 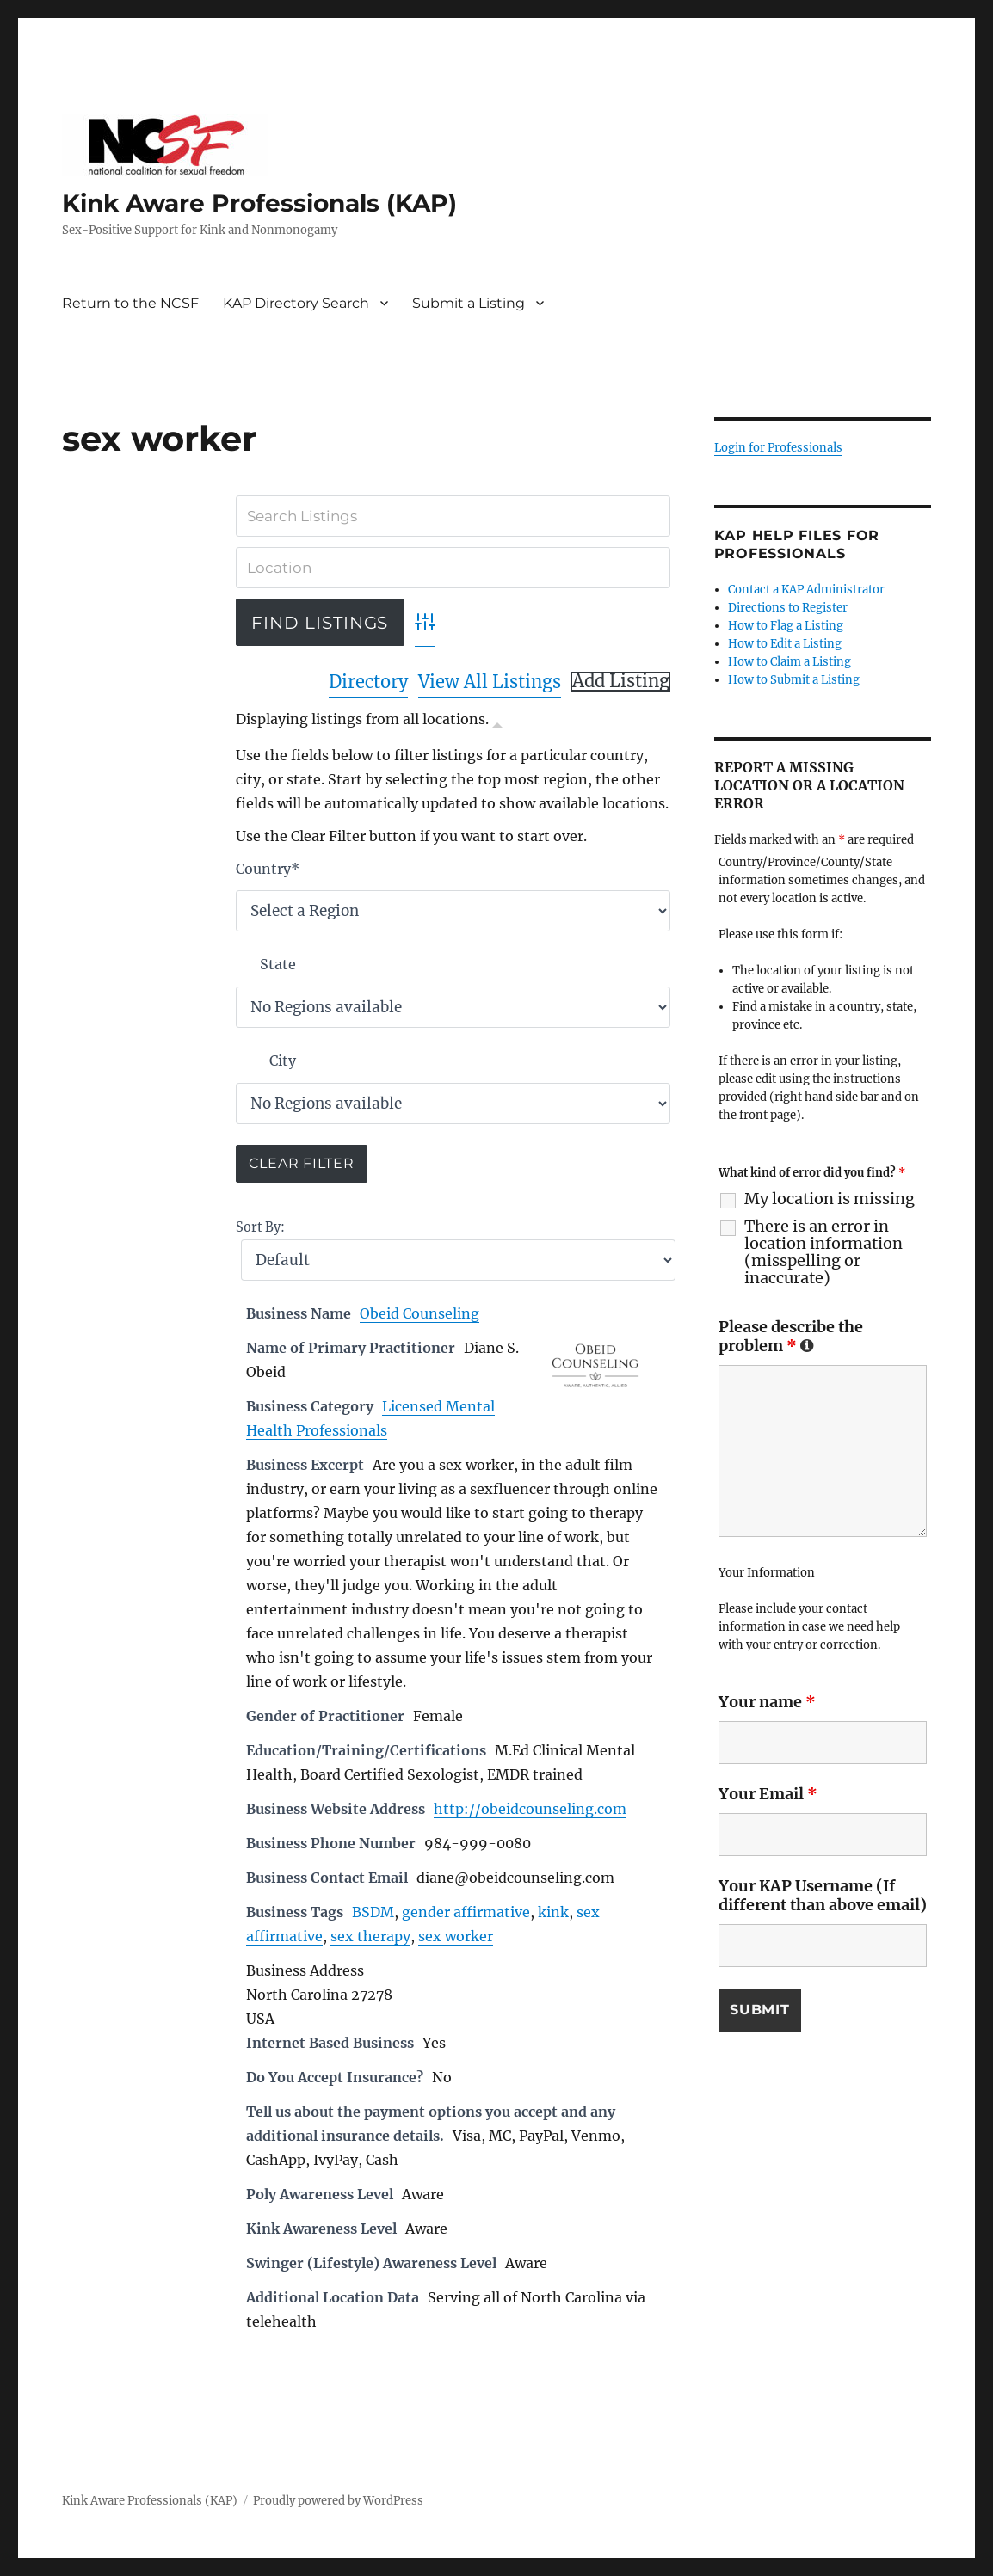 What do you see at coordinates (791, 1336) in the screenshot?
I see `Please describe the problem` at bounding box center [791, 1336].